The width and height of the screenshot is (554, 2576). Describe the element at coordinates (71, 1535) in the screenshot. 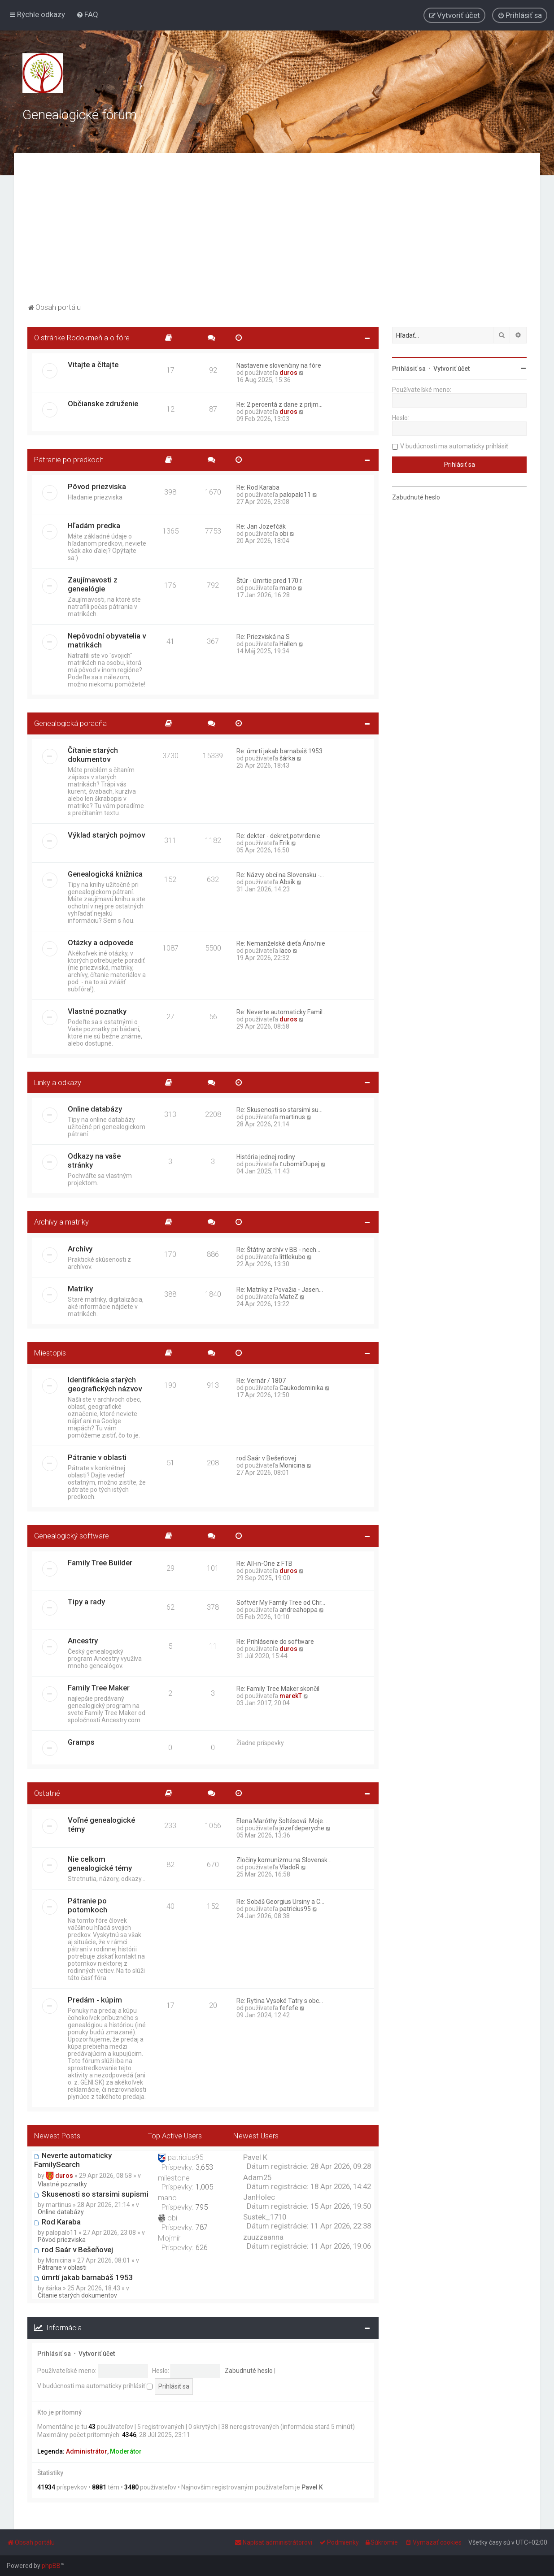

I see `Genealogický software` at that location.